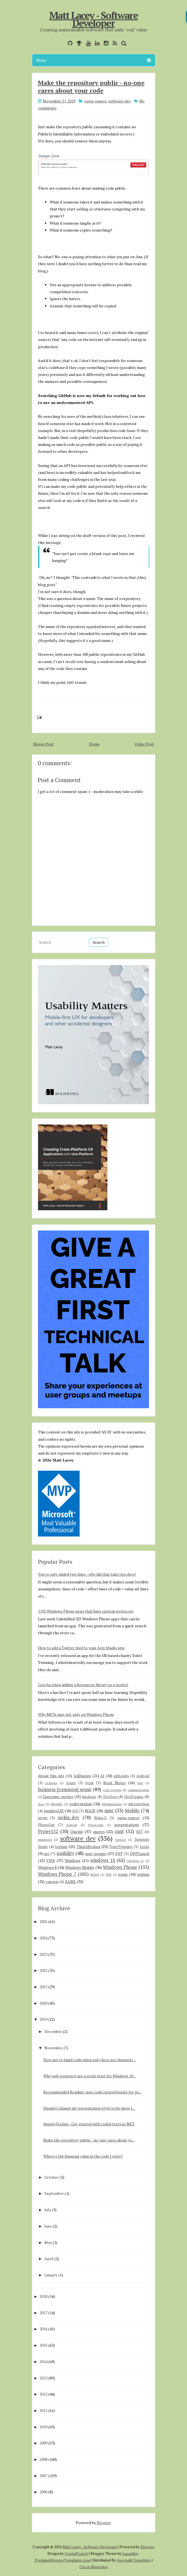 This screenshot has width=187, height=2576. Describe the element at coordinates (65, 1789) in the screenshot. I see `business [common] sense` at that location.